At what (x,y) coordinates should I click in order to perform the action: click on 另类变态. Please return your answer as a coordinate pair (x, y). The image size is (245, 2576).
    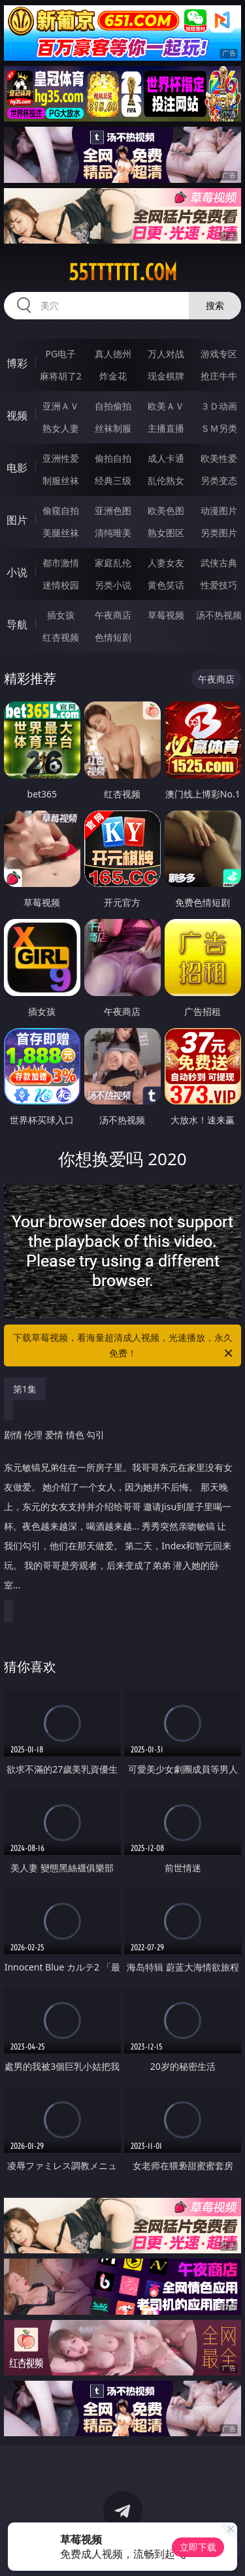
    Looking at the image, I should click on (219, 480).